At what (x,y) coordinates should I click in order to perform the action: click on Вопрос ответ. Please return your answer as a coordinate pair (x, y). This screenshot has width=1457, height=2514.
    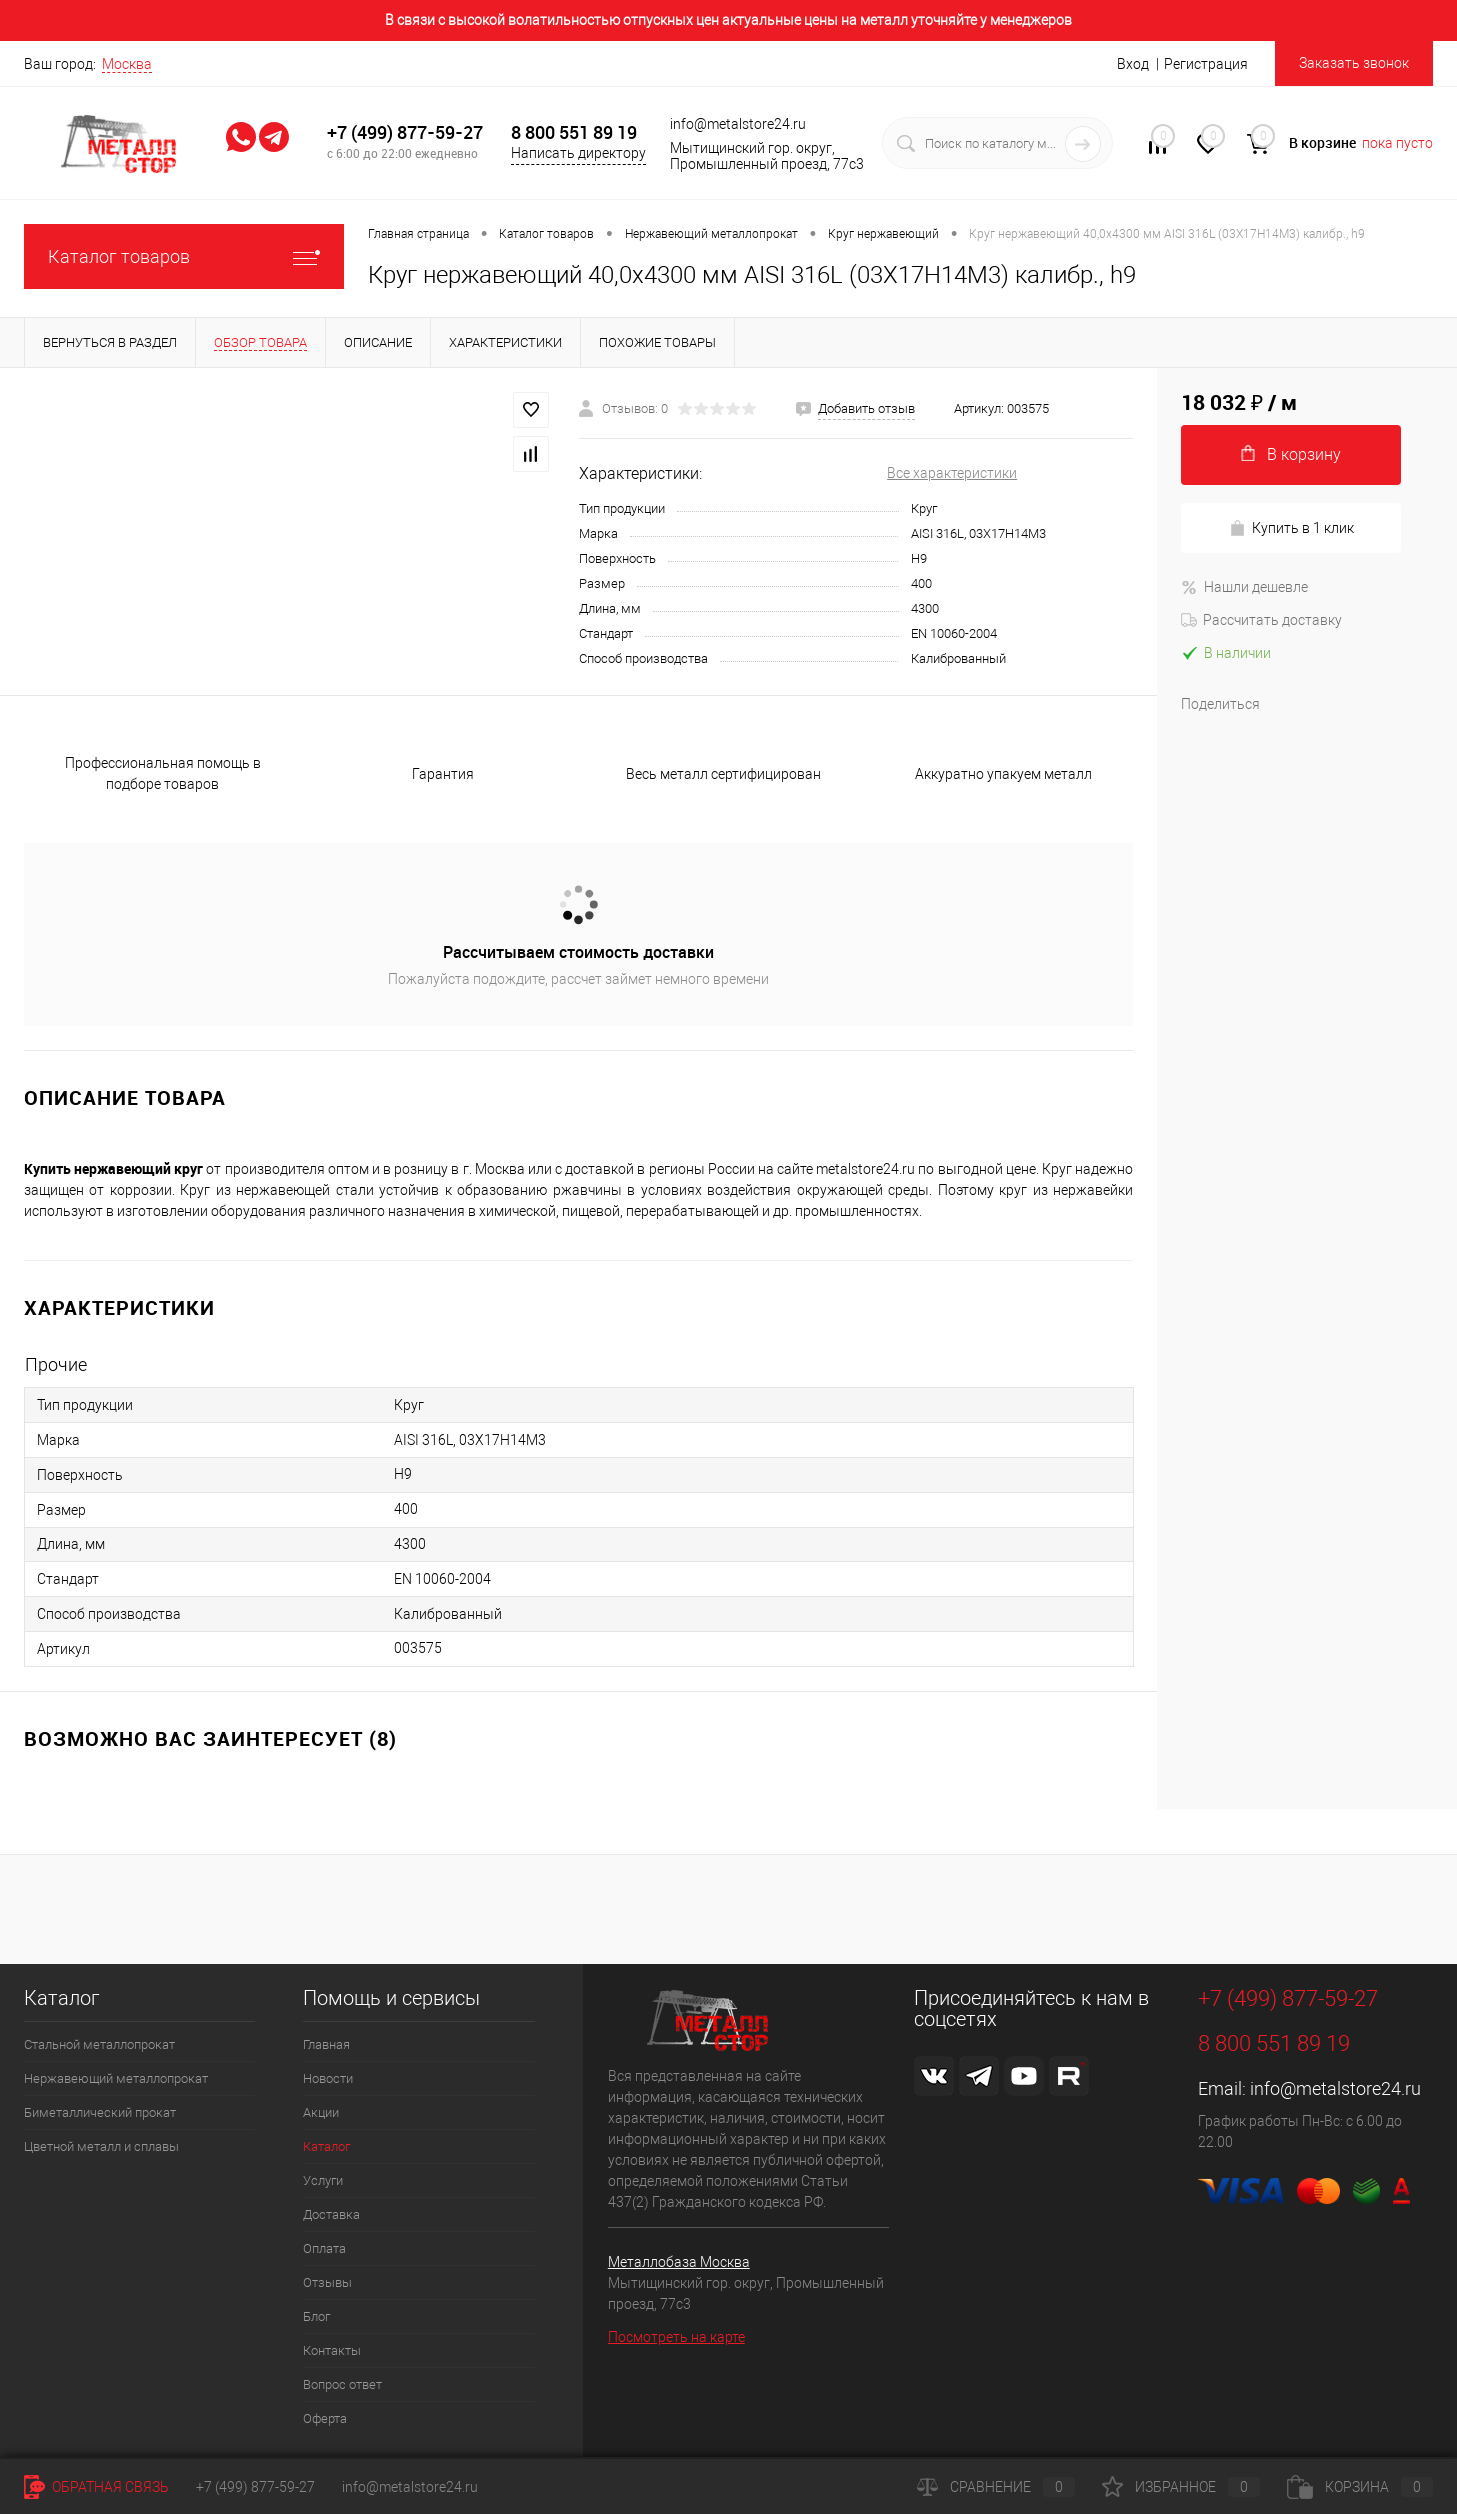
    Looking at the image, I should click on (342, 2384).